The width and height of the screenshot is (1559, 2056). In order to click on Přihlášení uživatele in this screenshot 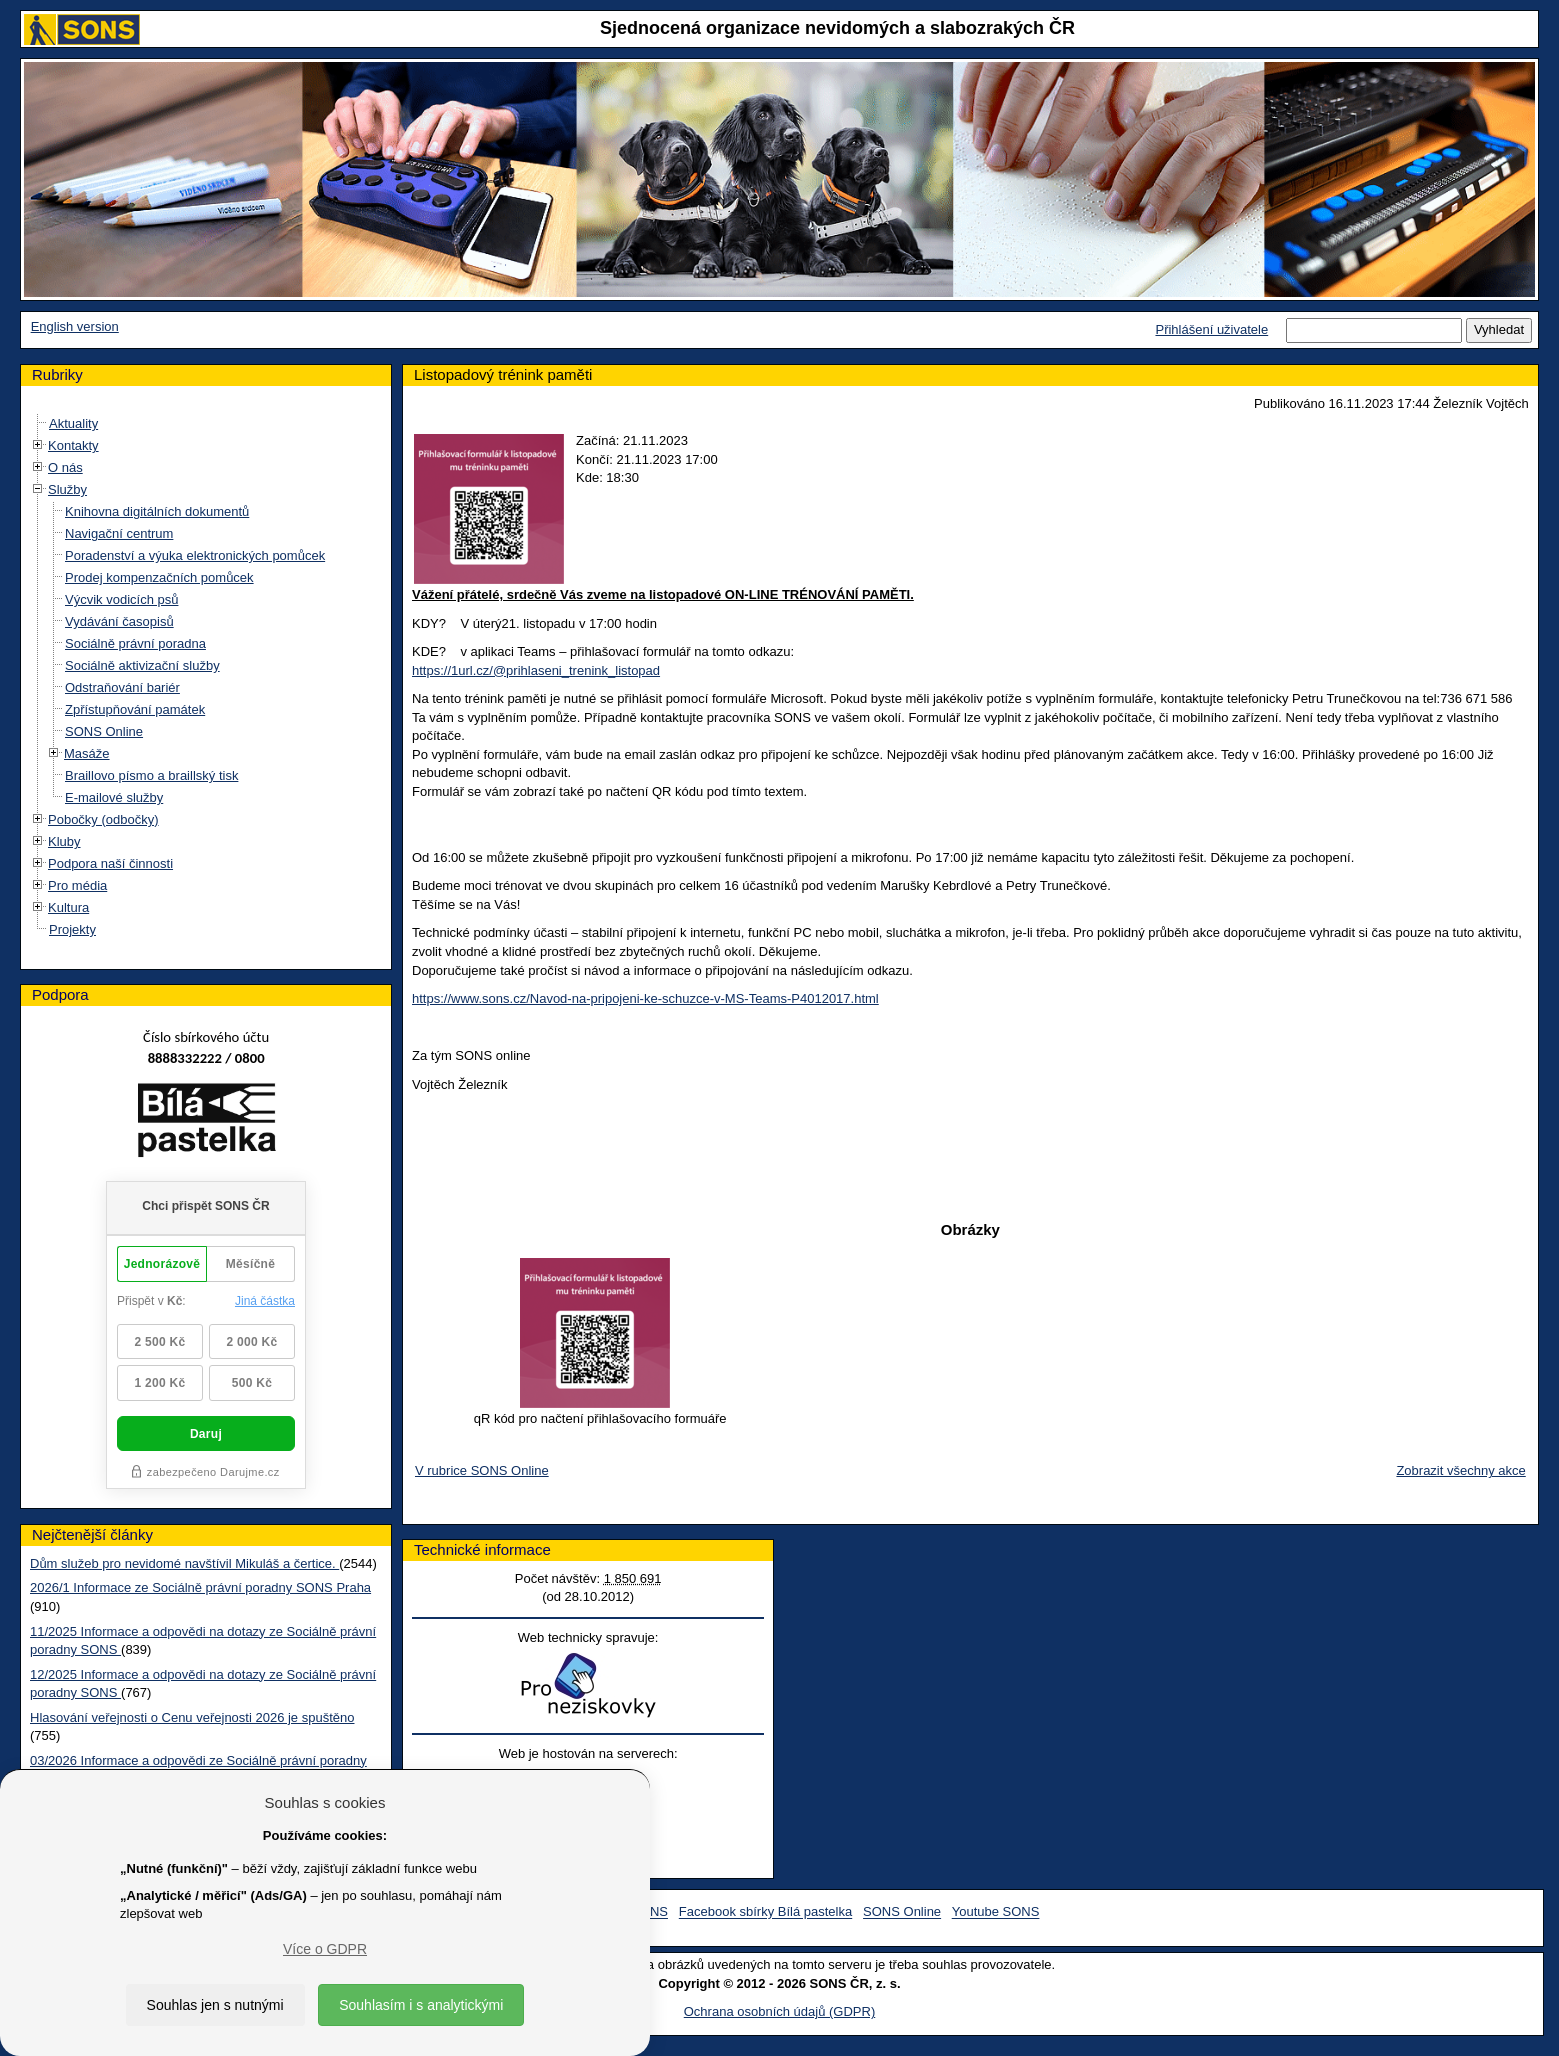, I will do `click(1211, 329)`.